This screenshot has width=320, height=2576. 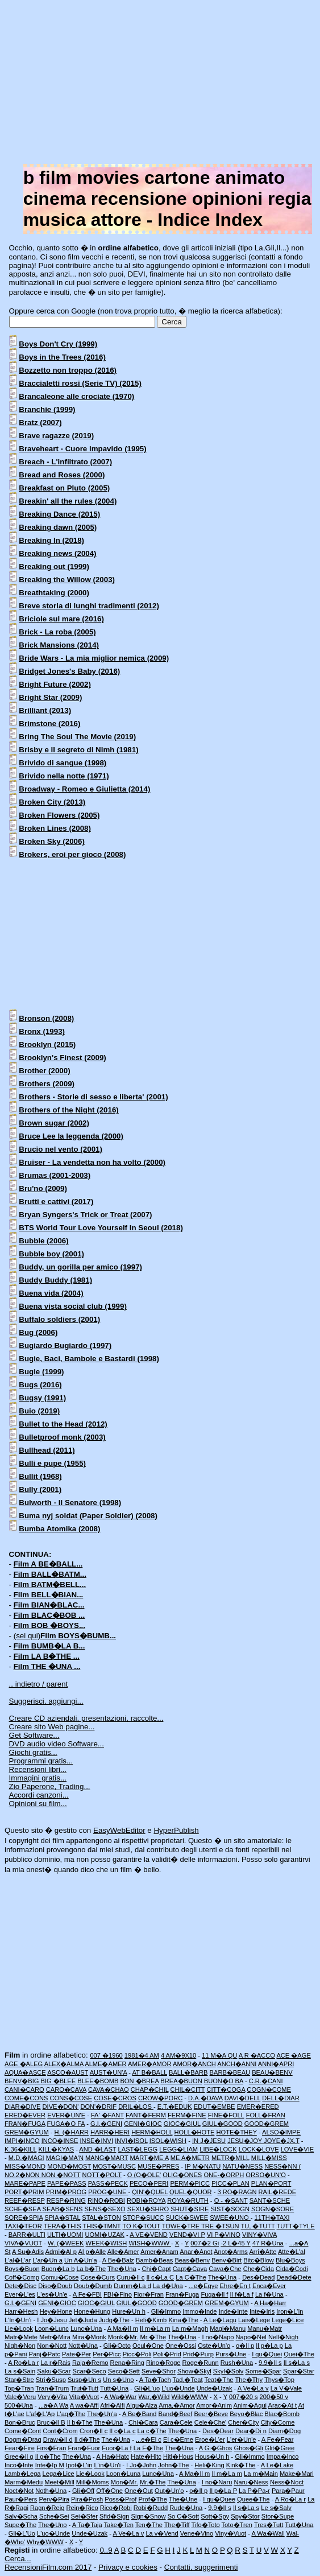 I want to click on Cerca..., so click(x=18, y=2558).